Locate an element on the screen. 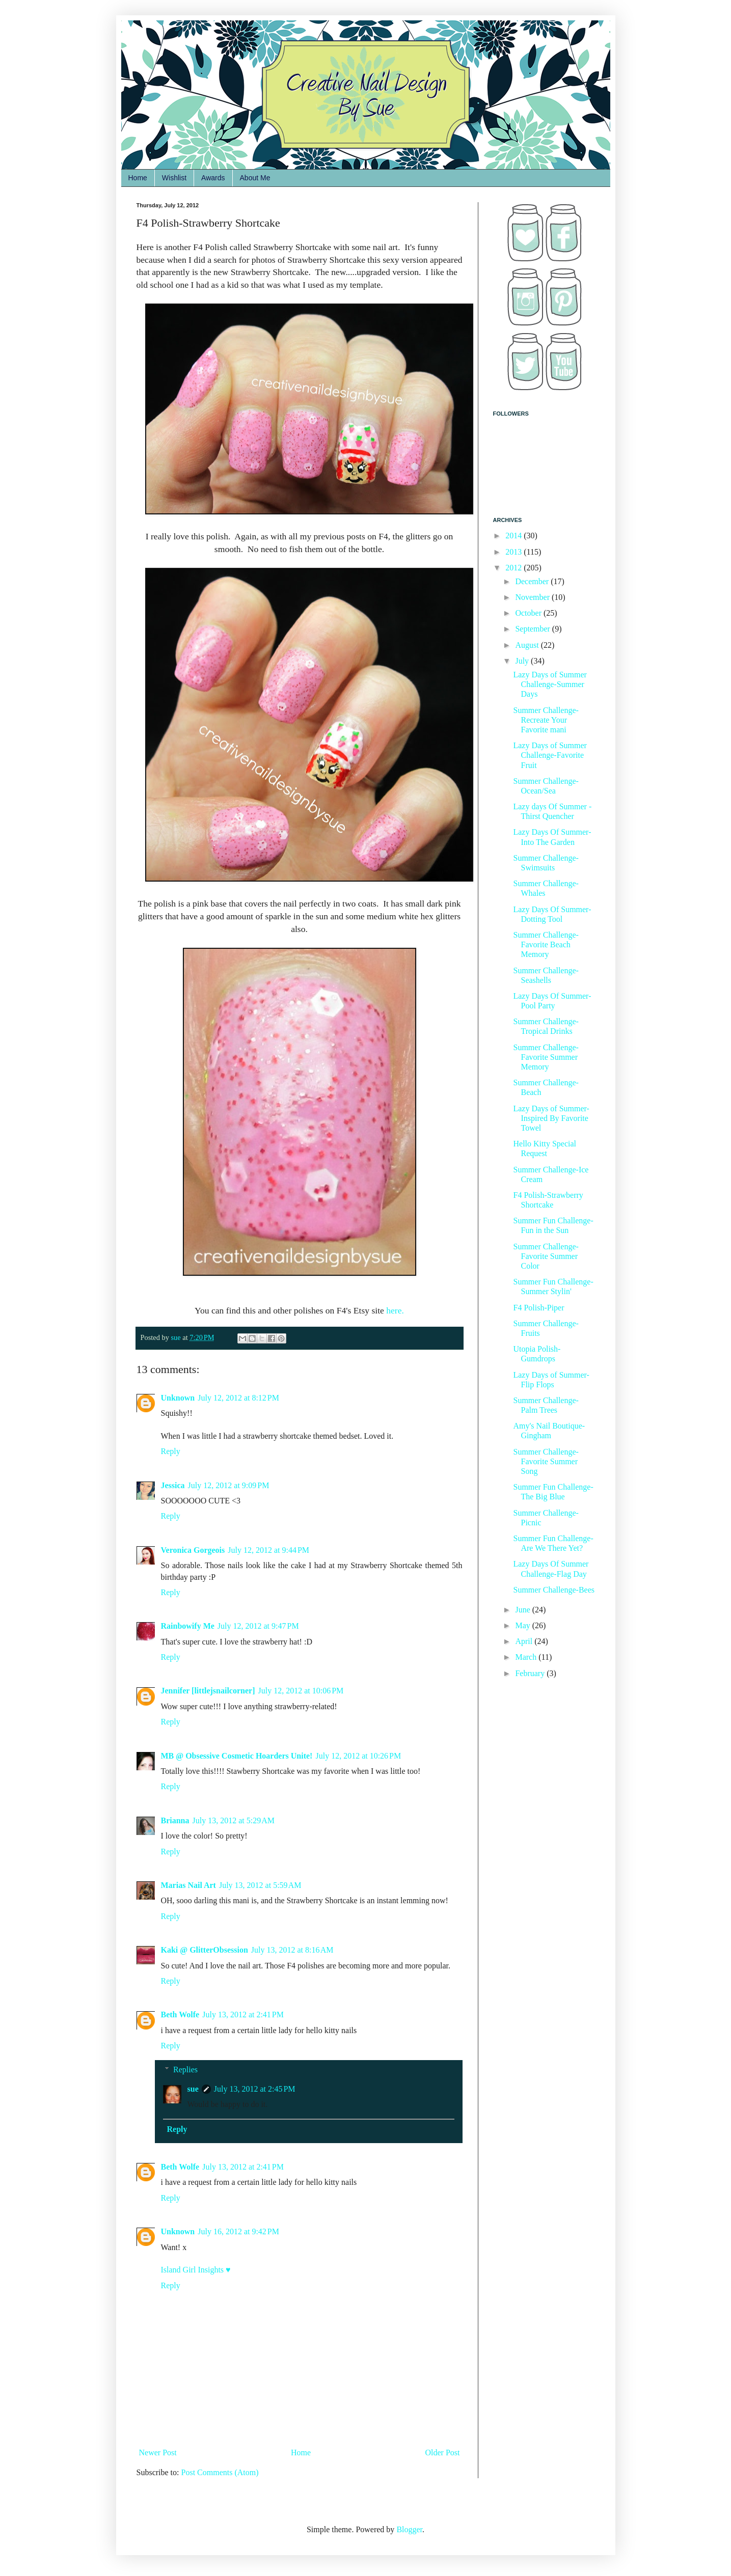 Image resolution: width=731 pixels, height=2576 pixels. May is located at coordinates (523, 1625).